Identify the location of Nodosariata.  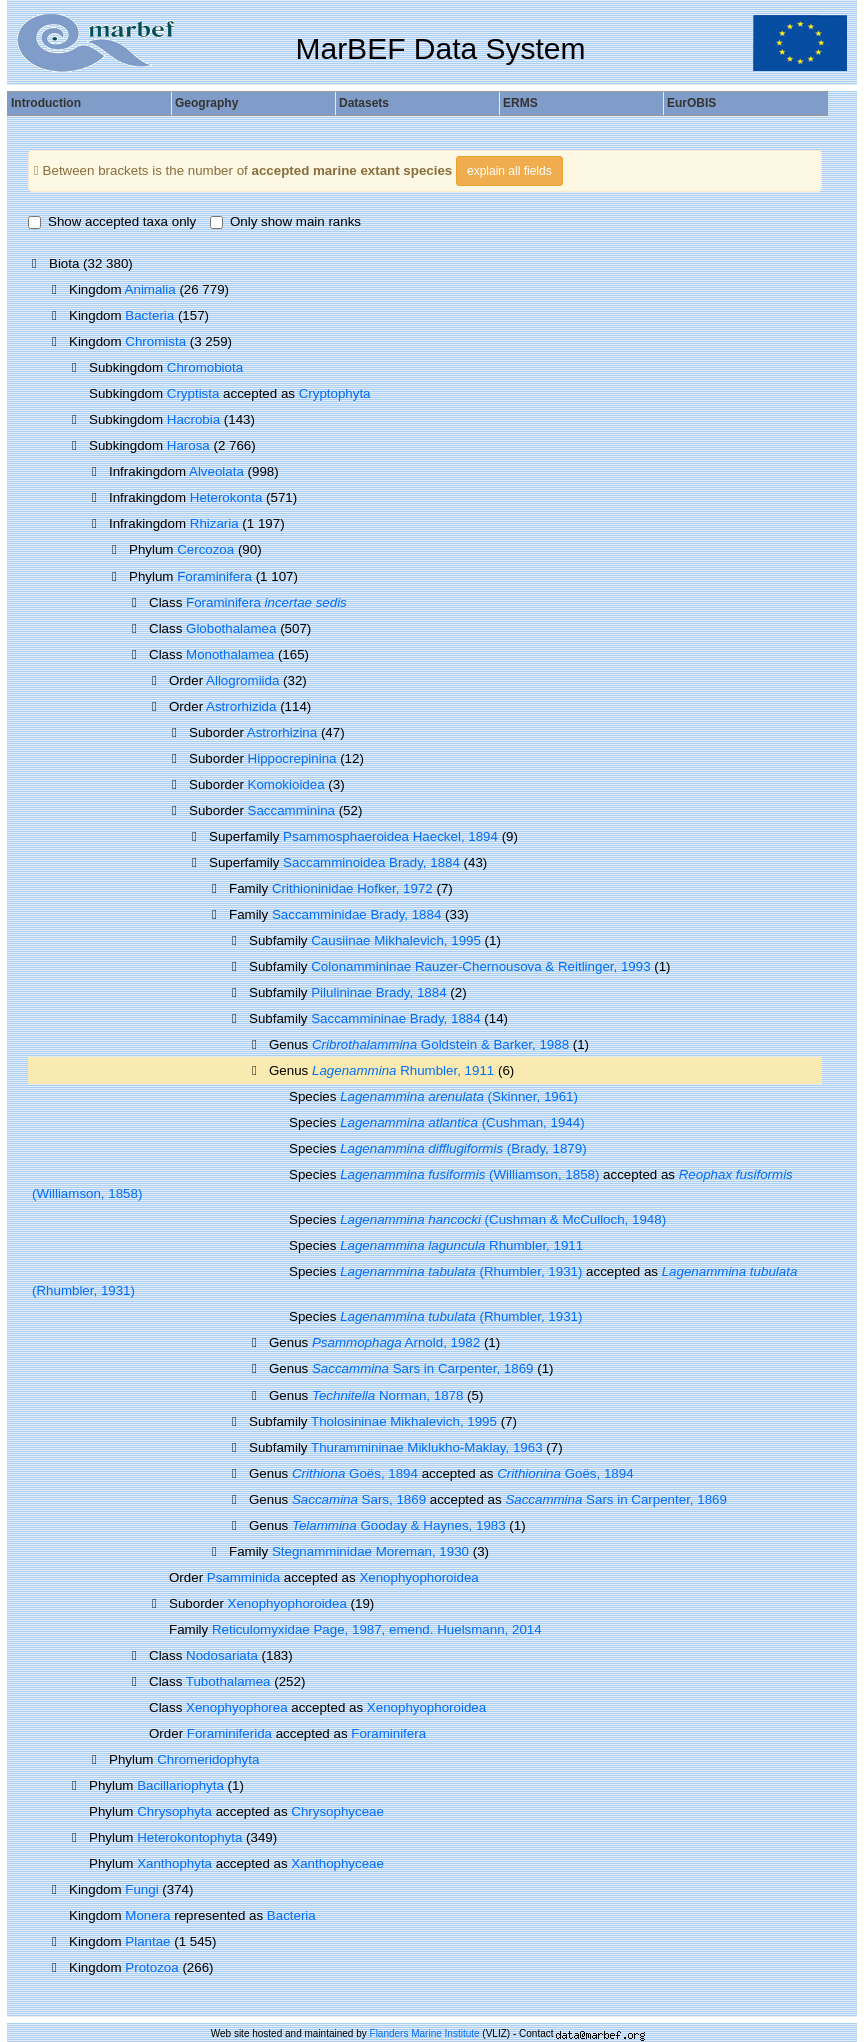
(222, 1655).